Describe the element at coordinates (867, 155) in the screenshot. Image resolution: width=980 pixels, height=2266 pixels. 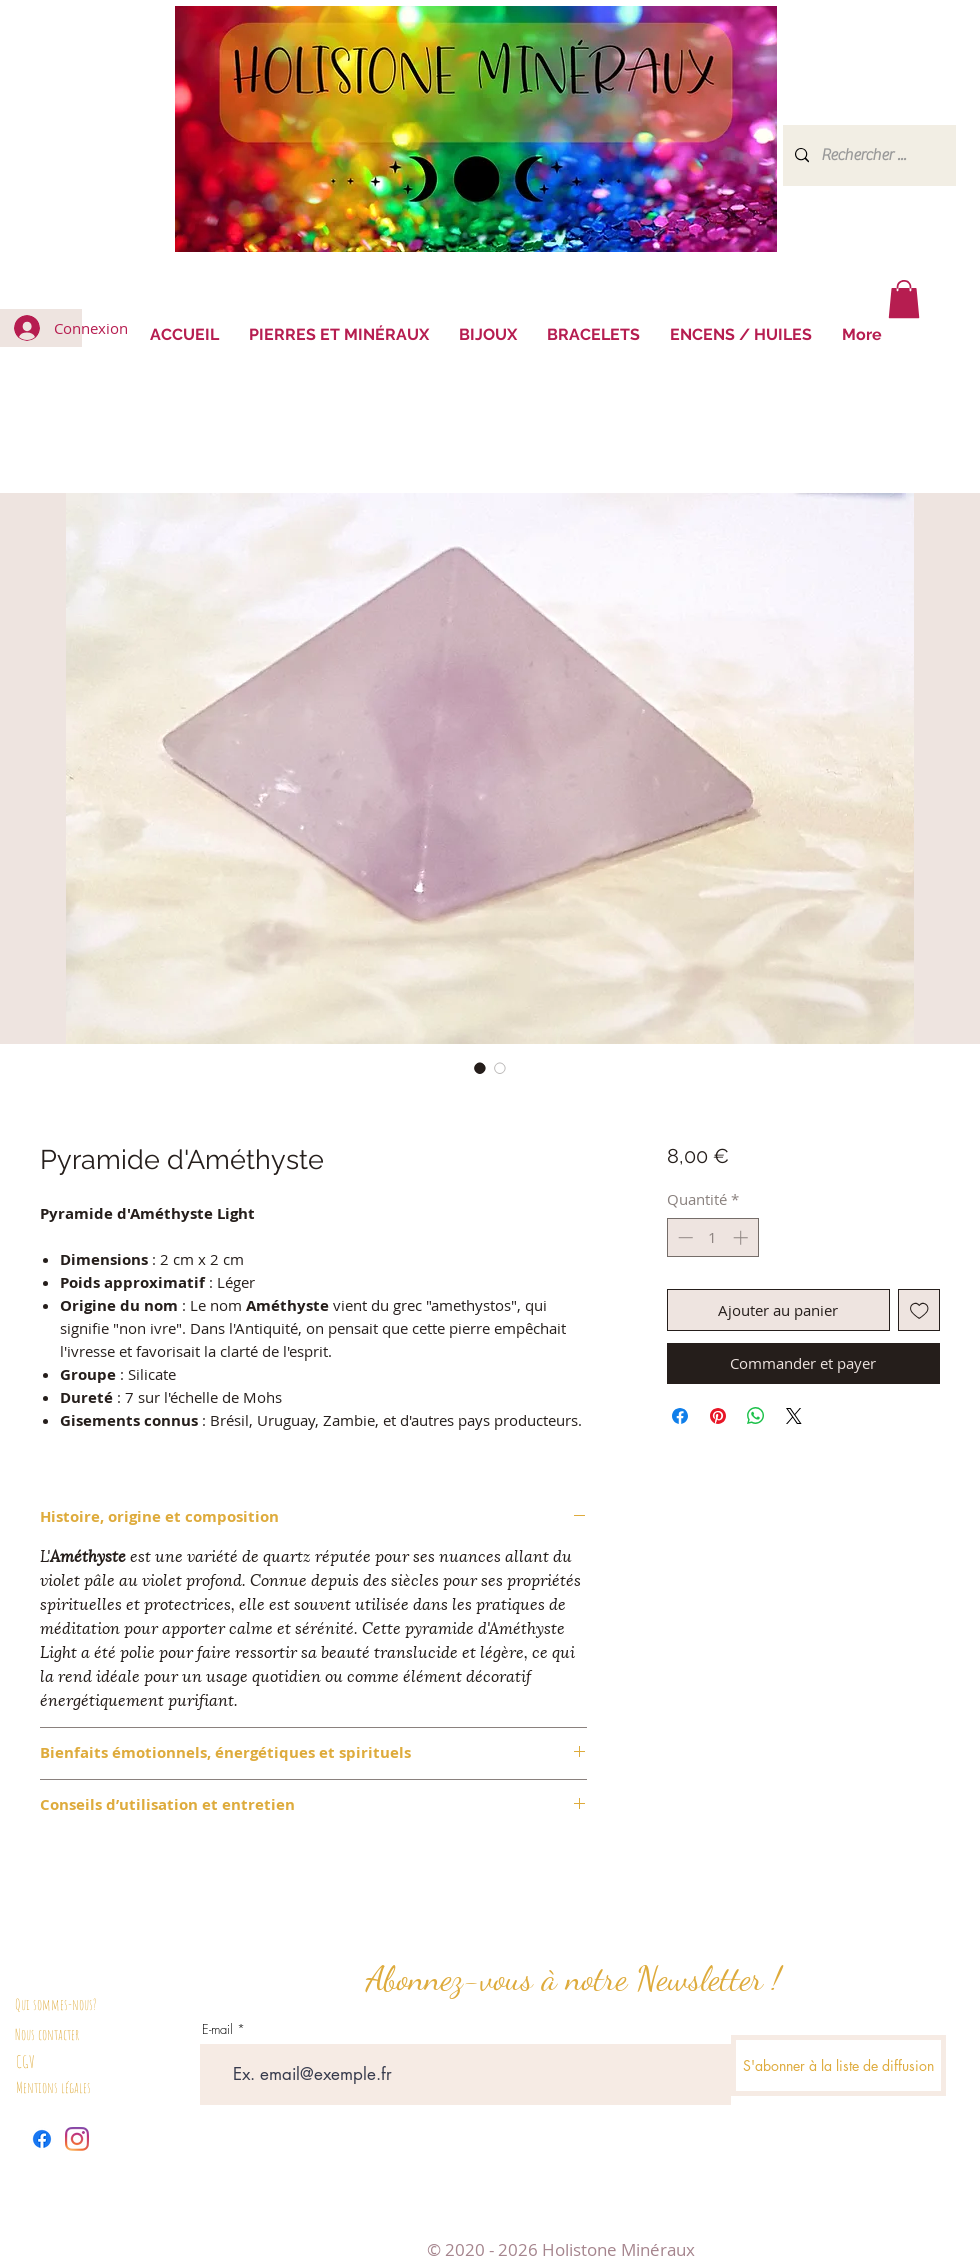
I see `[Rechercher ...]` at that location.